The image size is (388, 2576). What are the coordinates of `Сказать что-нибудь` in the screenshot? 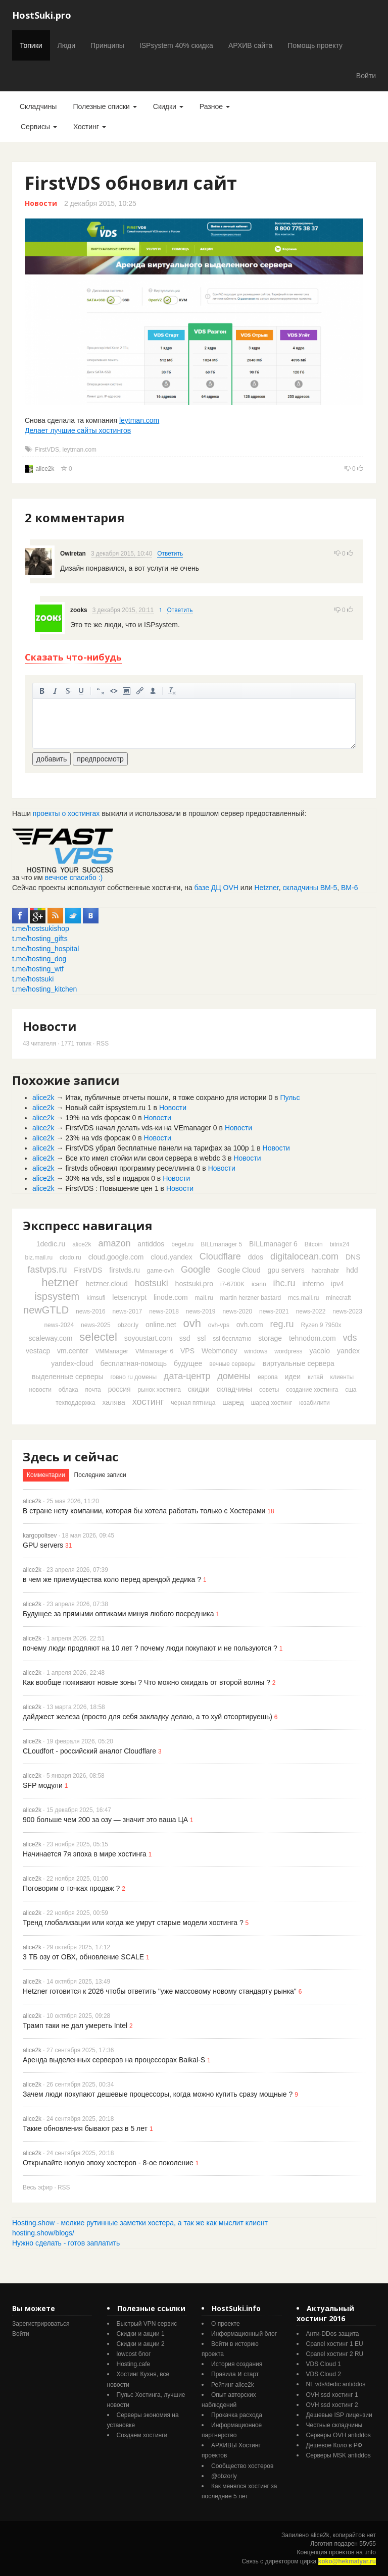 It's located at (73, 657).